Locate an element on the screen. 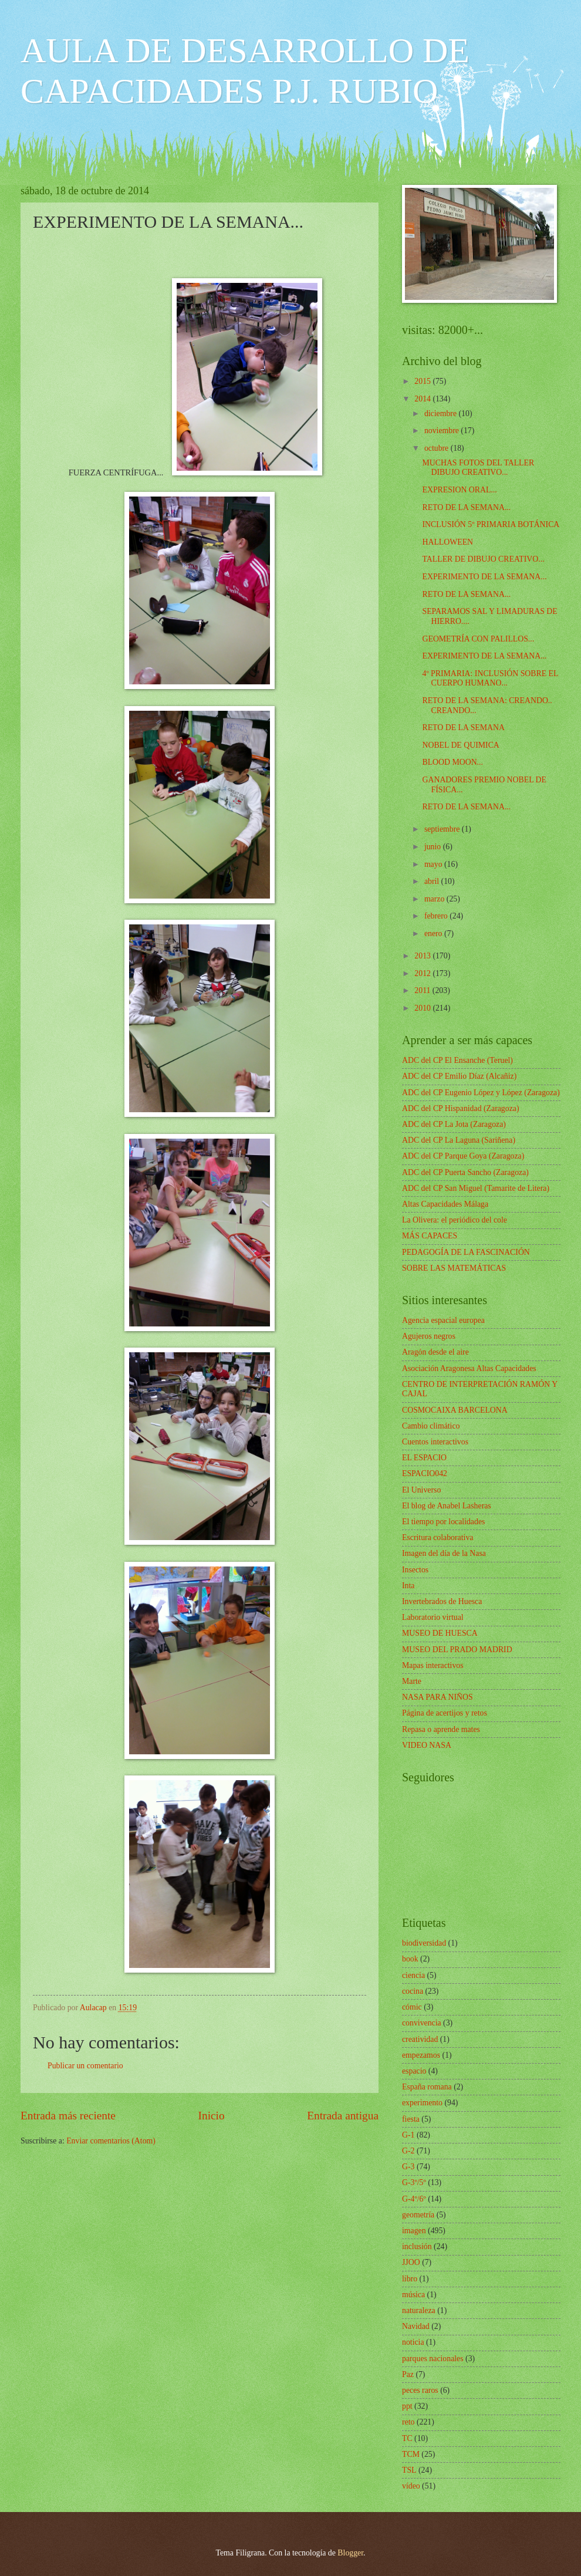 Image resolution: width=581 pixels, height=2576 pixels. 2013 is located at coordinates (423, 955).